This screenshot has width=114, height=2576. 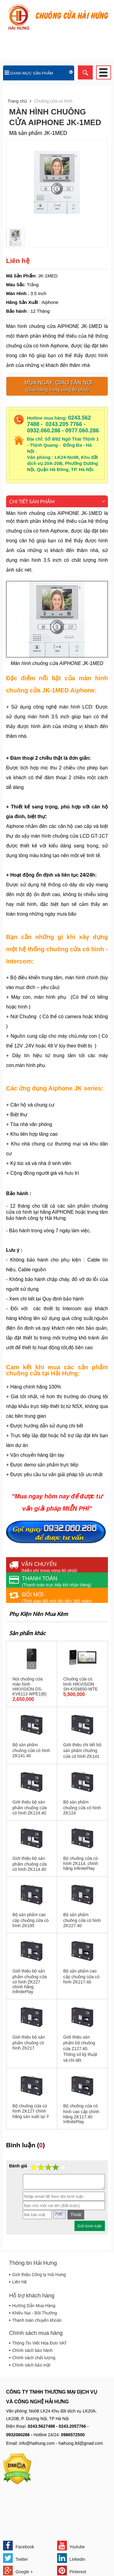 I want to click on Bộ chuông cửa có hình ZK127 chính hãng sản xuất tại Ý, so click(x=30, y=2111).